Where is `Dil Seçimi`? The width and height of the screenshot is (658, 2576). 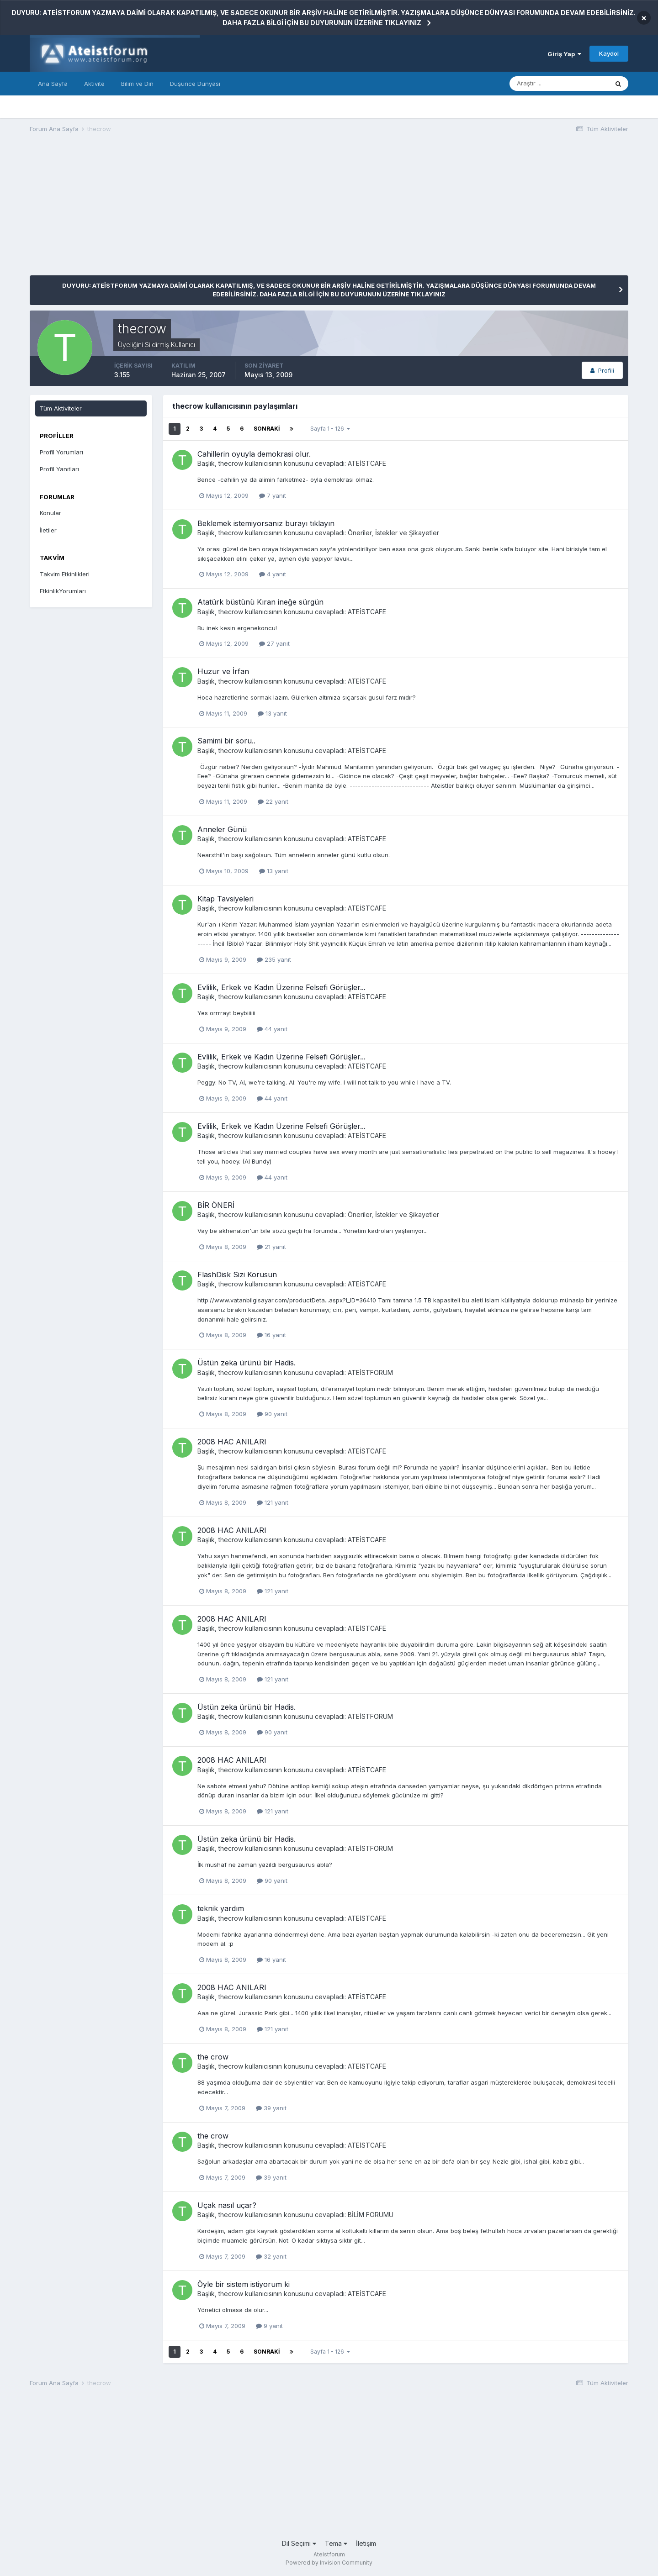 Dil Seçimi is located at coordinates (299, 2543).